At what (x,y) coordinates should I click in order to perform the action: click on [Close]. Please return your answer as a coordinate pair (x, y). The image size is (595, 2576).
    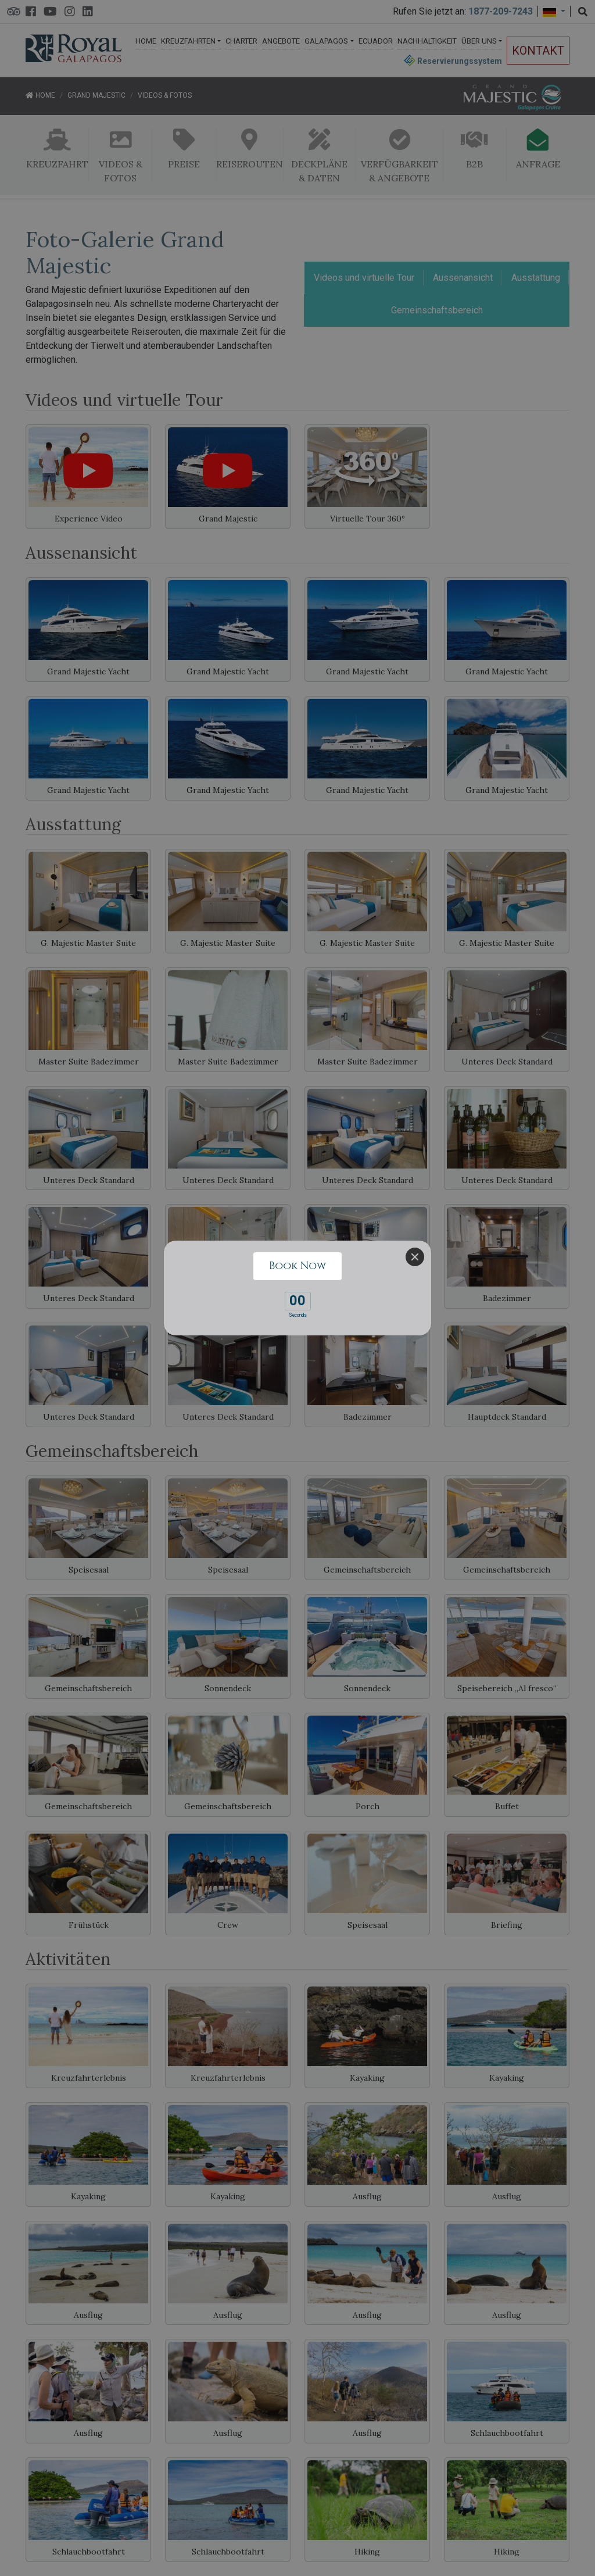
    Looking at the image, I should click on (415, 1257).